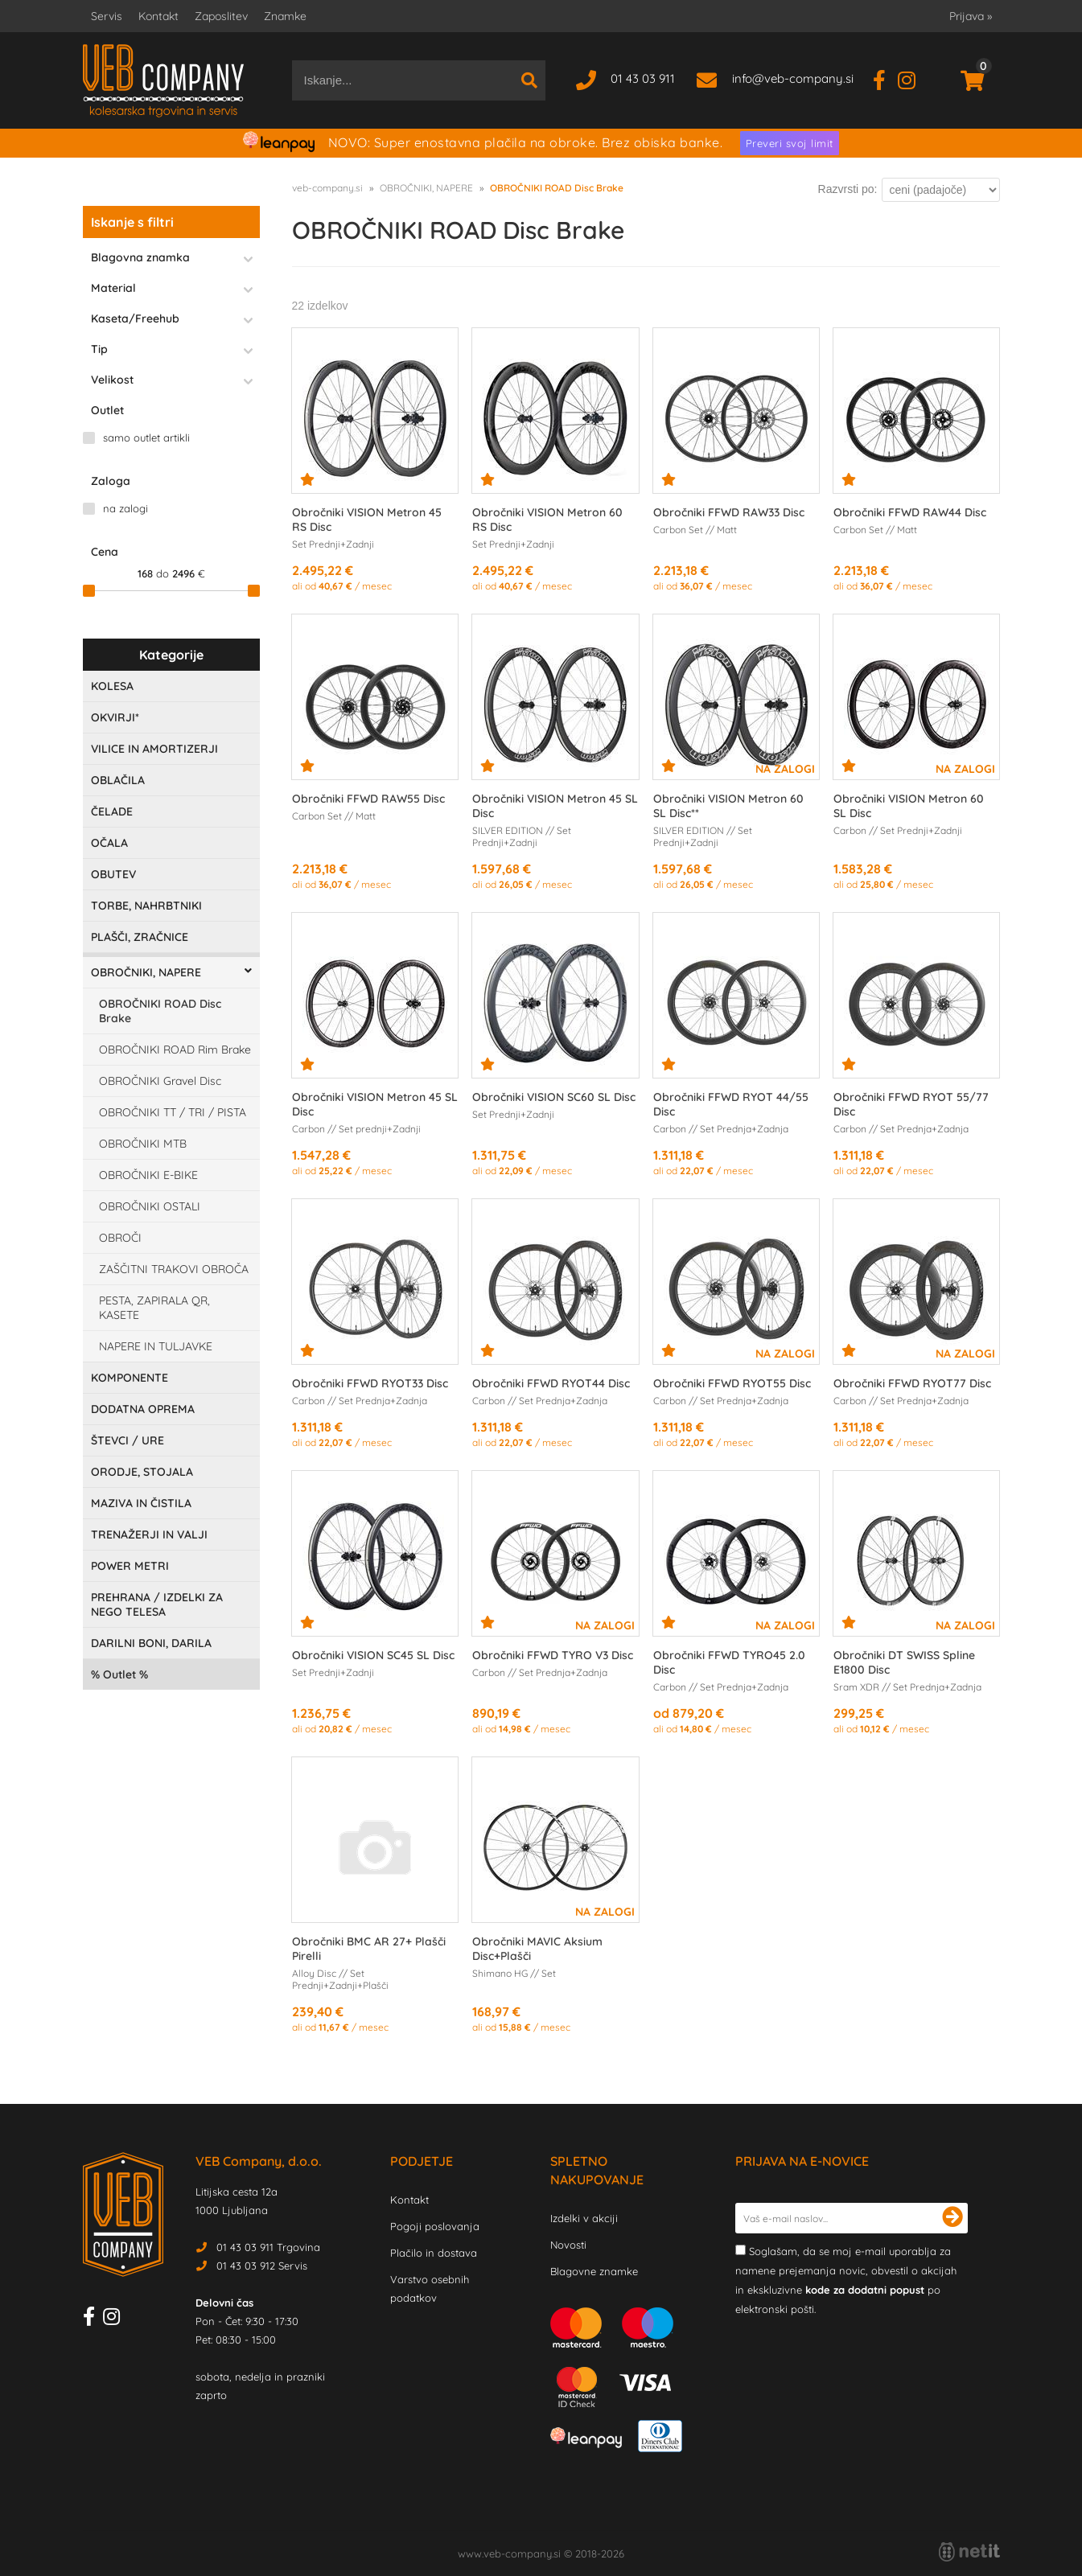 The height and width of the screenshot is (2576, 1082). Describe the element at coordinates (175, 1049) in the screenshot. I see `OBROČNIKI ROAD Rim Brake` at that location.